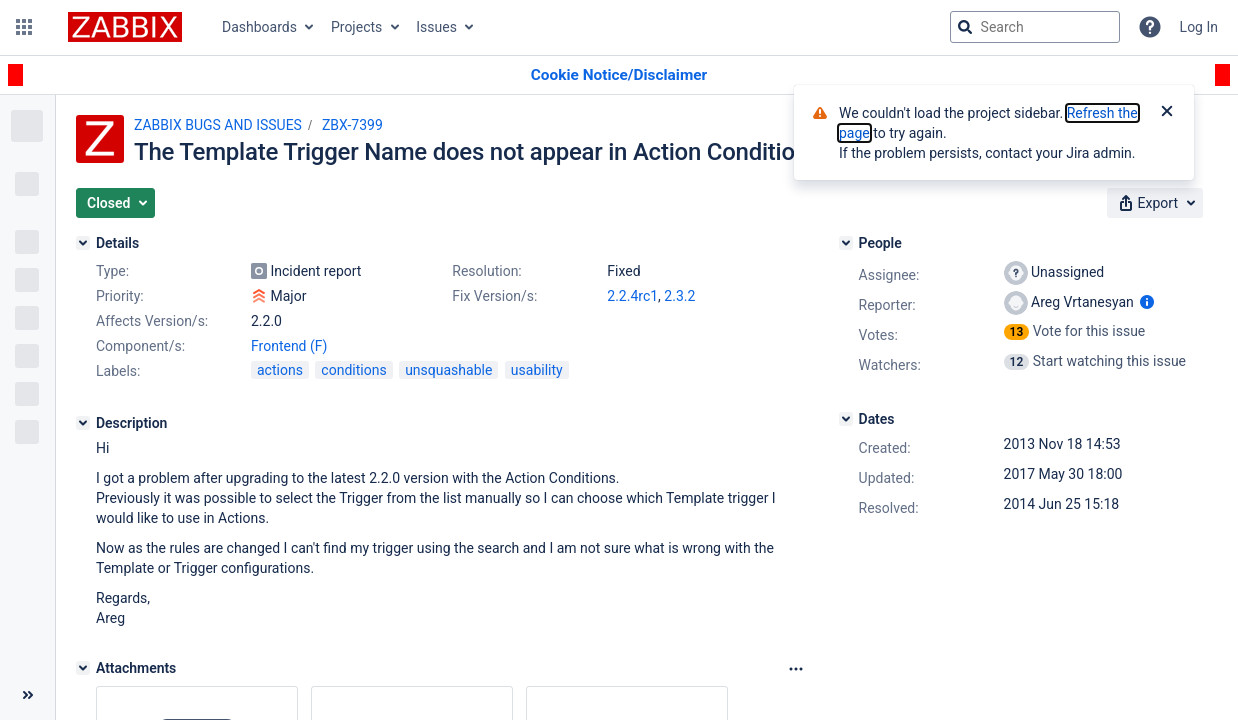 Image resolution: width=1238 pixels, height=720 pixels. What do you see at coordinates (289, 346) in the screenshot?
I see `Frontend (F)` at bounding box center [289, 346].